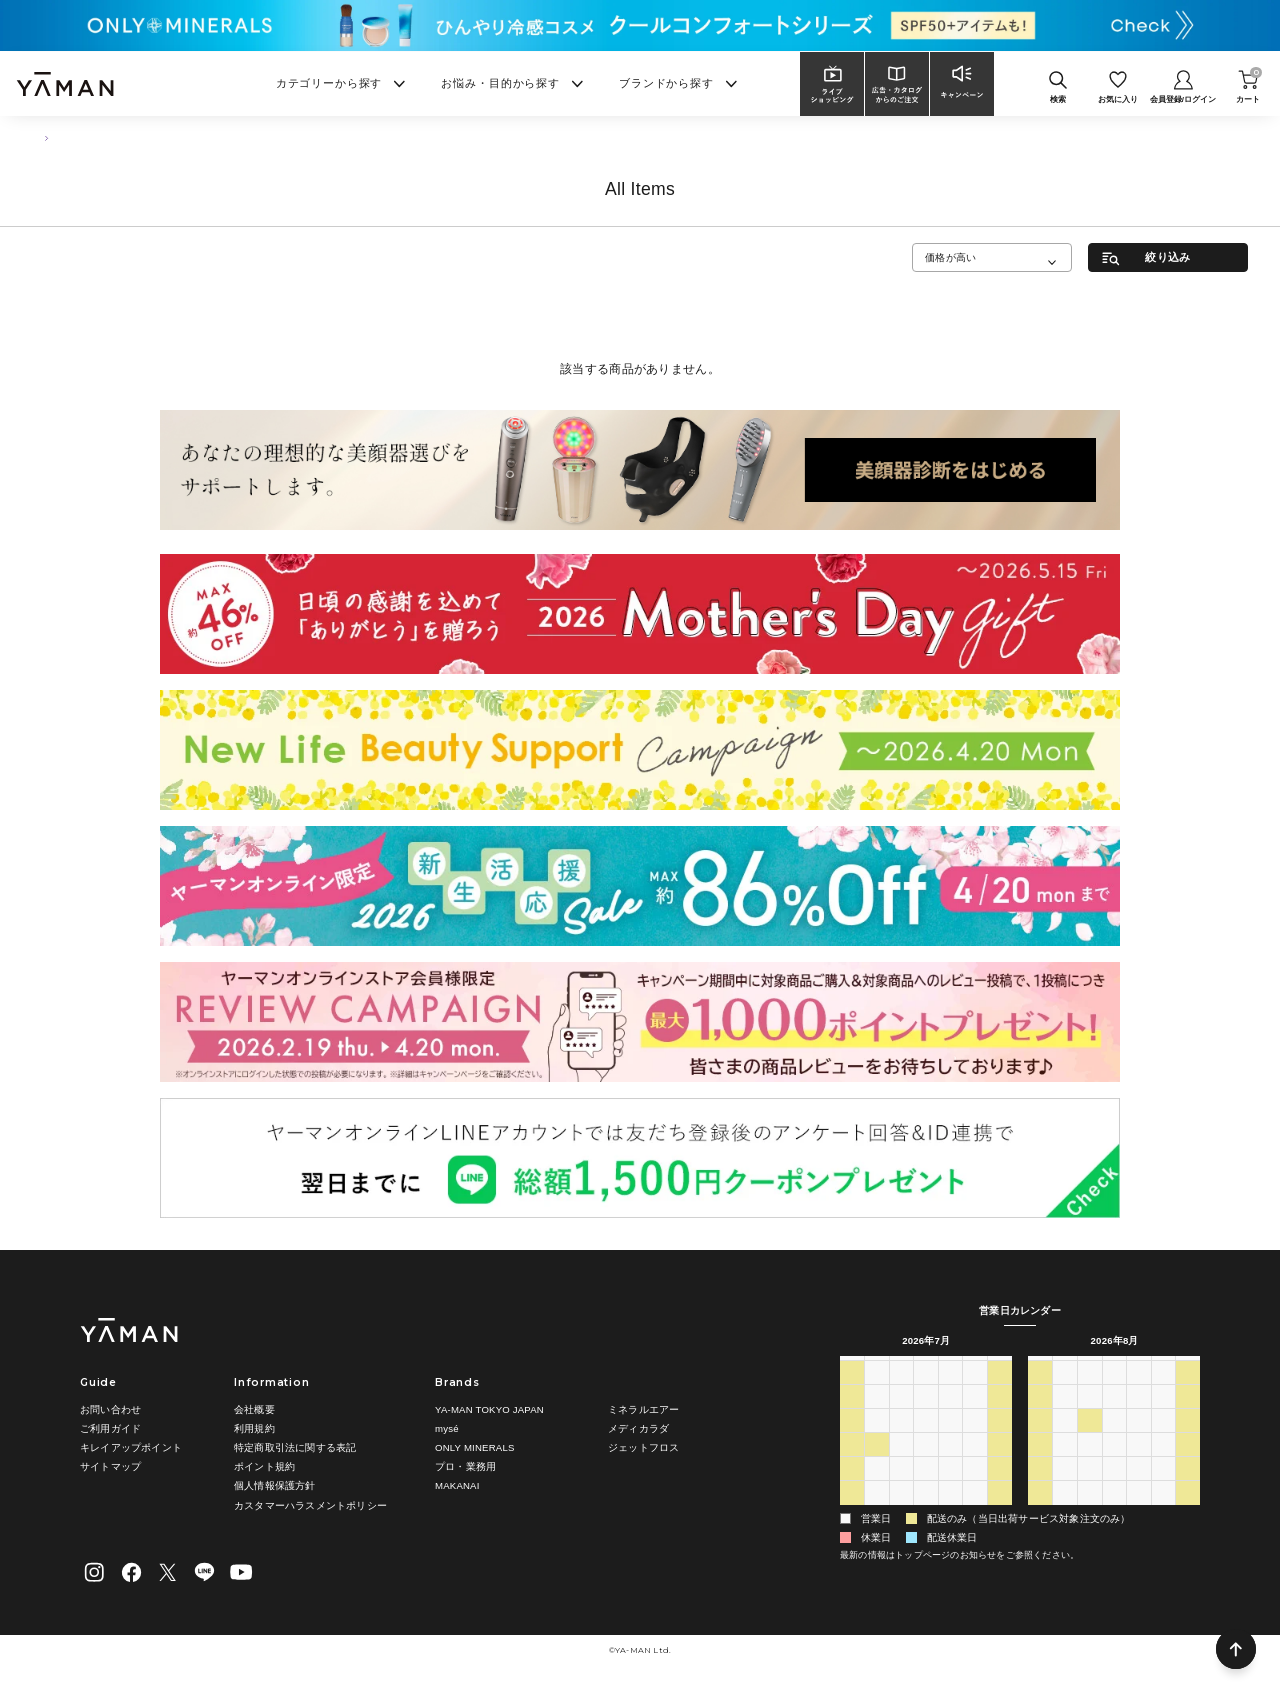 The height and width of the screenshot is (1693, 1280). Describe the element at coordinates (876, 1393) in the screenshot. I see `29 [2026年6月29日]` at that location.